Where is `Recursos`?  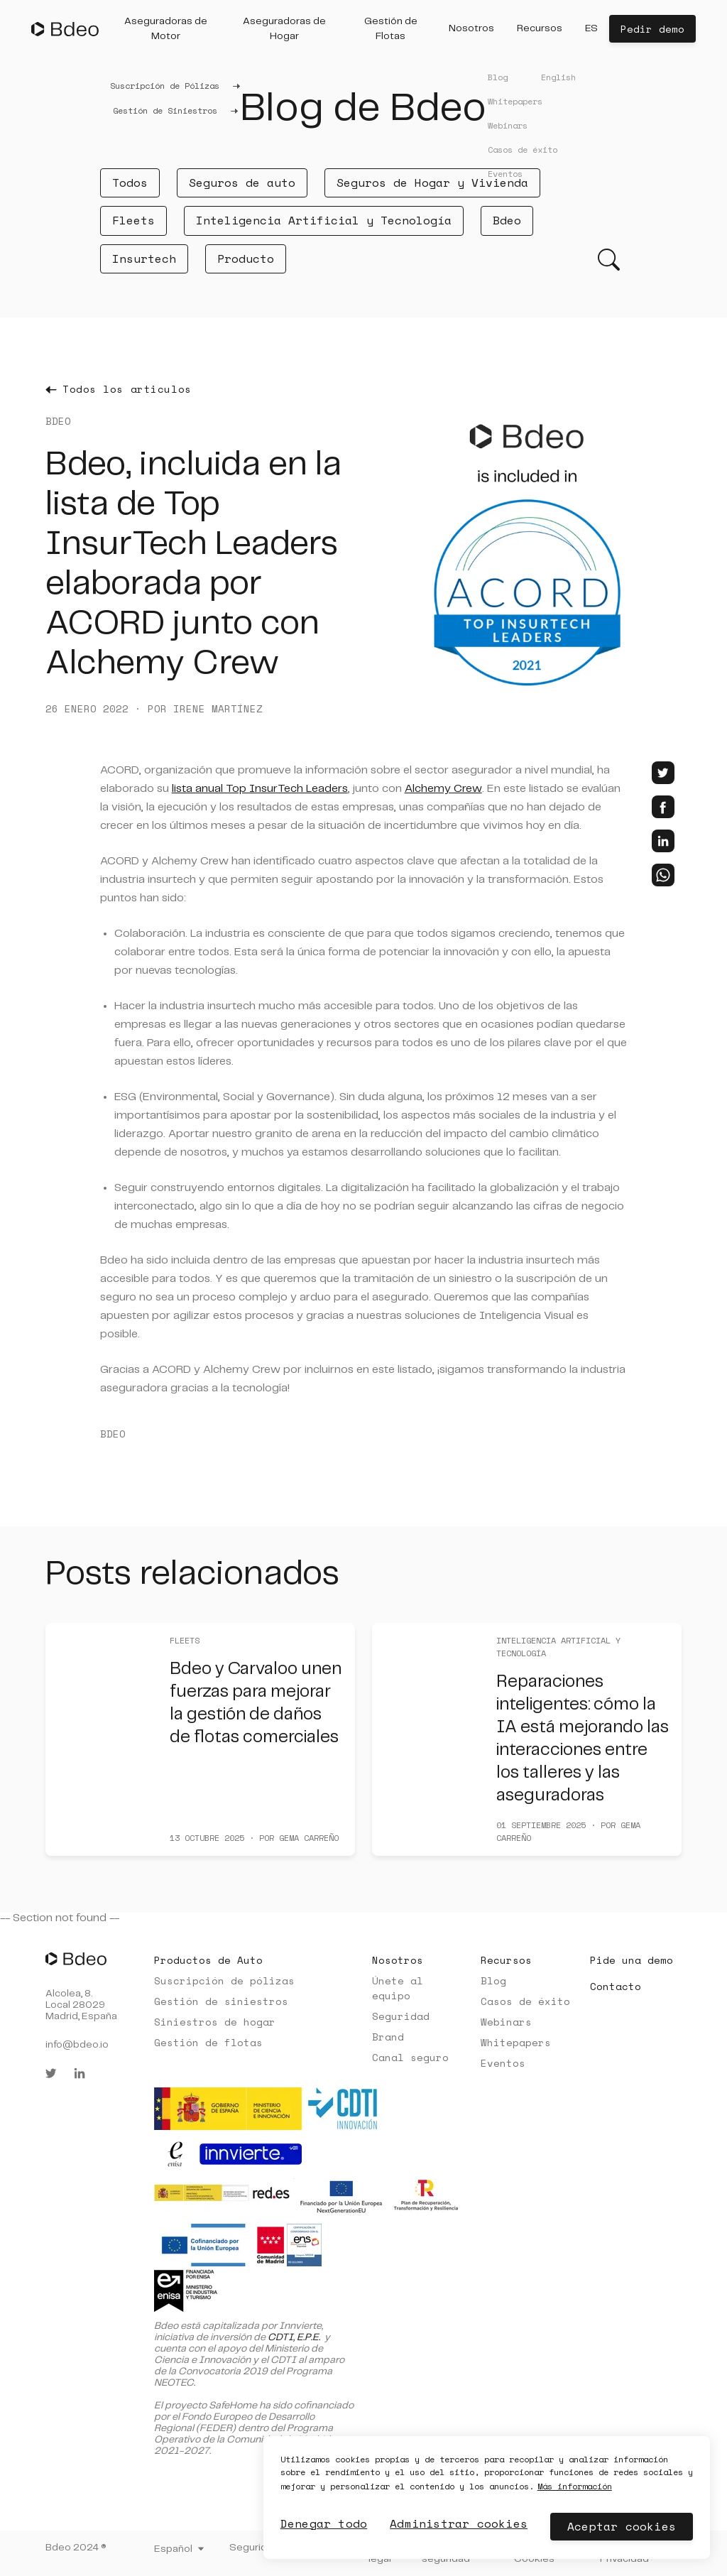 Recursos is located at coordinates (506, 1959).